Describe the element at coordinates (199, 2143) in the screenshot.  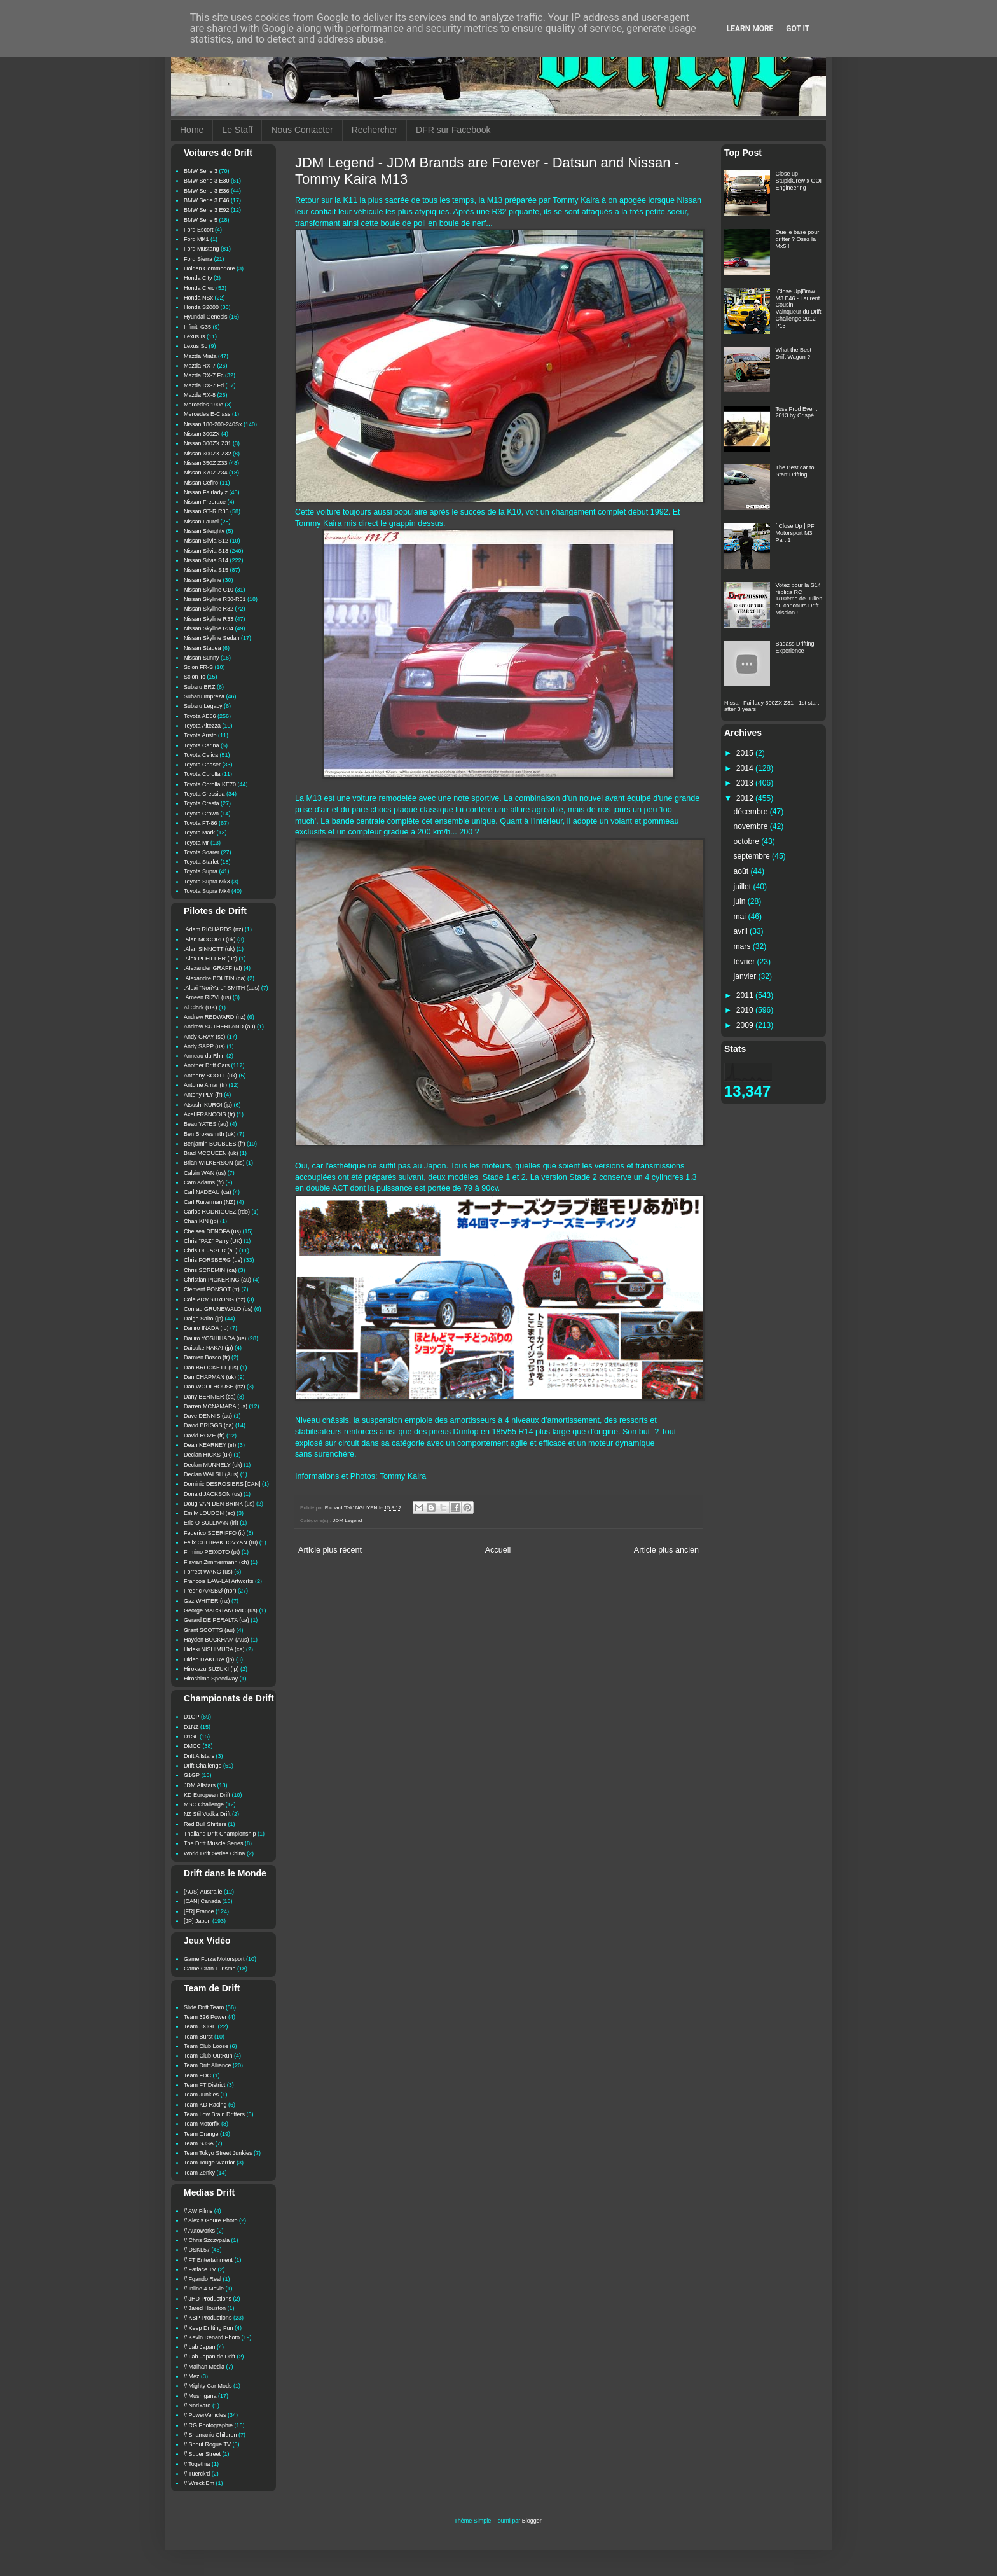
I see `Team SJSA` at that location.